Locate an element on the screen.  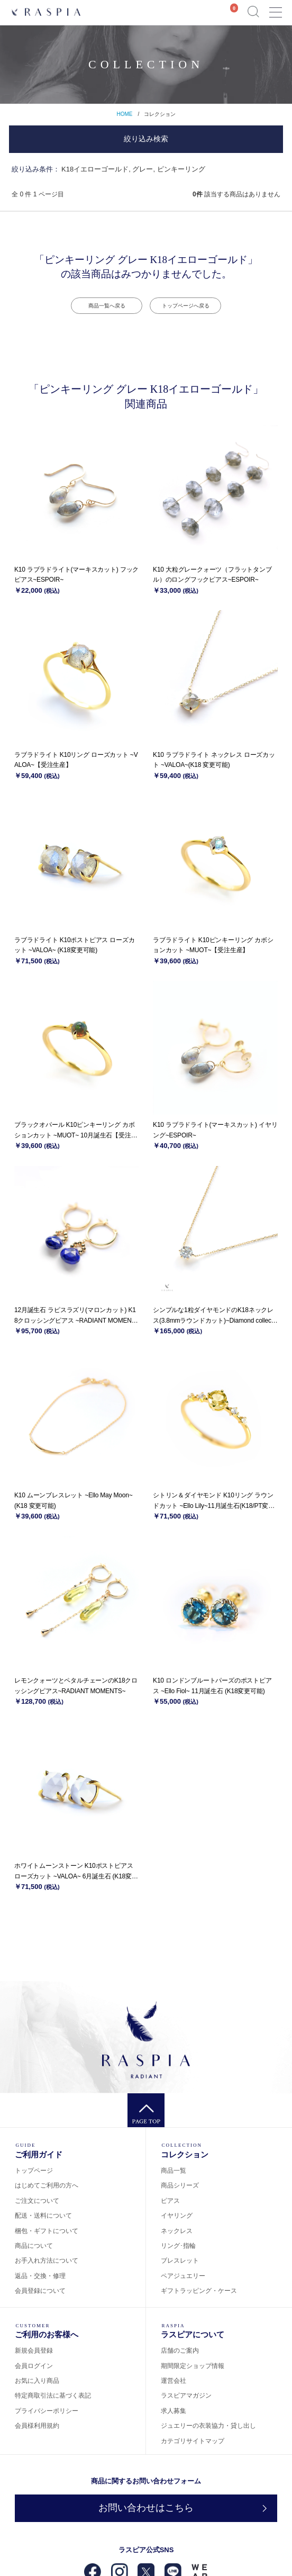
運営会社 is located at coordinates (173, 2380).